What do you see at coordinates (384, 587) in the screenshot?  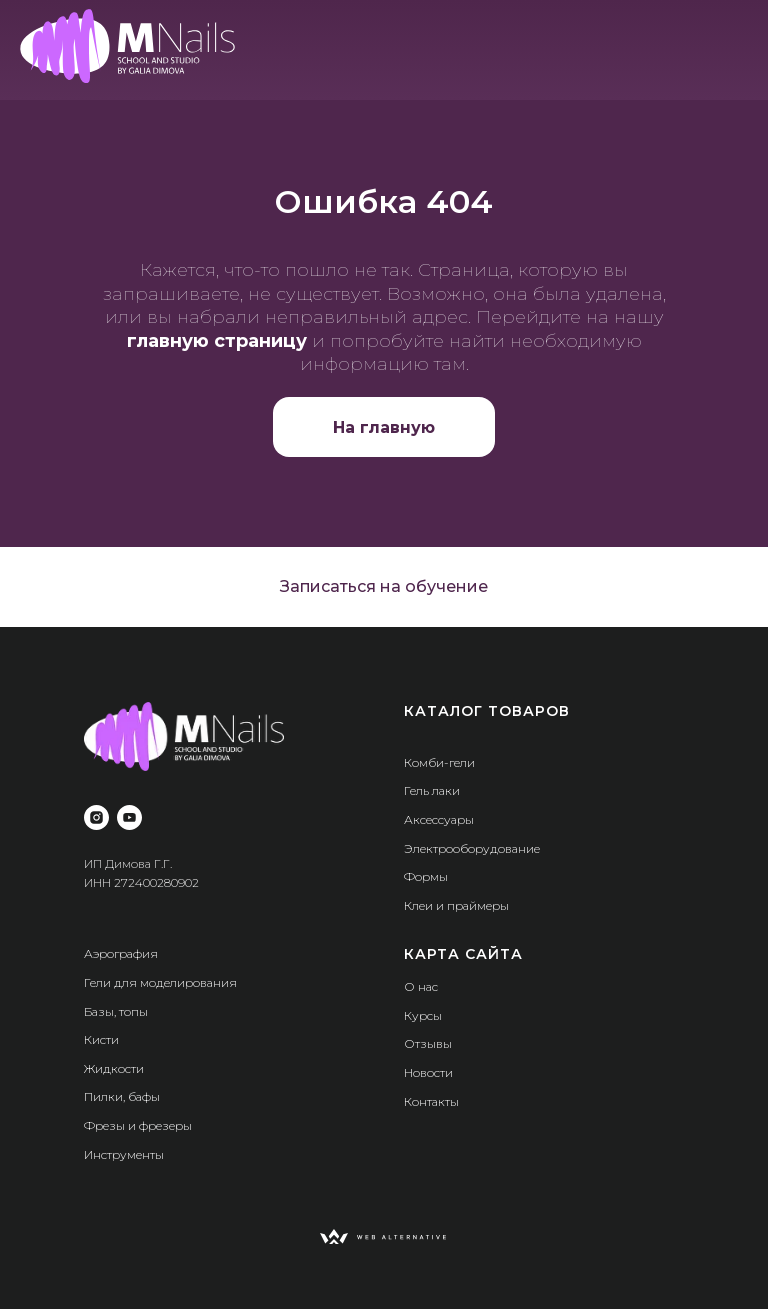 I see `[button]` at bounding box center [384, 587].